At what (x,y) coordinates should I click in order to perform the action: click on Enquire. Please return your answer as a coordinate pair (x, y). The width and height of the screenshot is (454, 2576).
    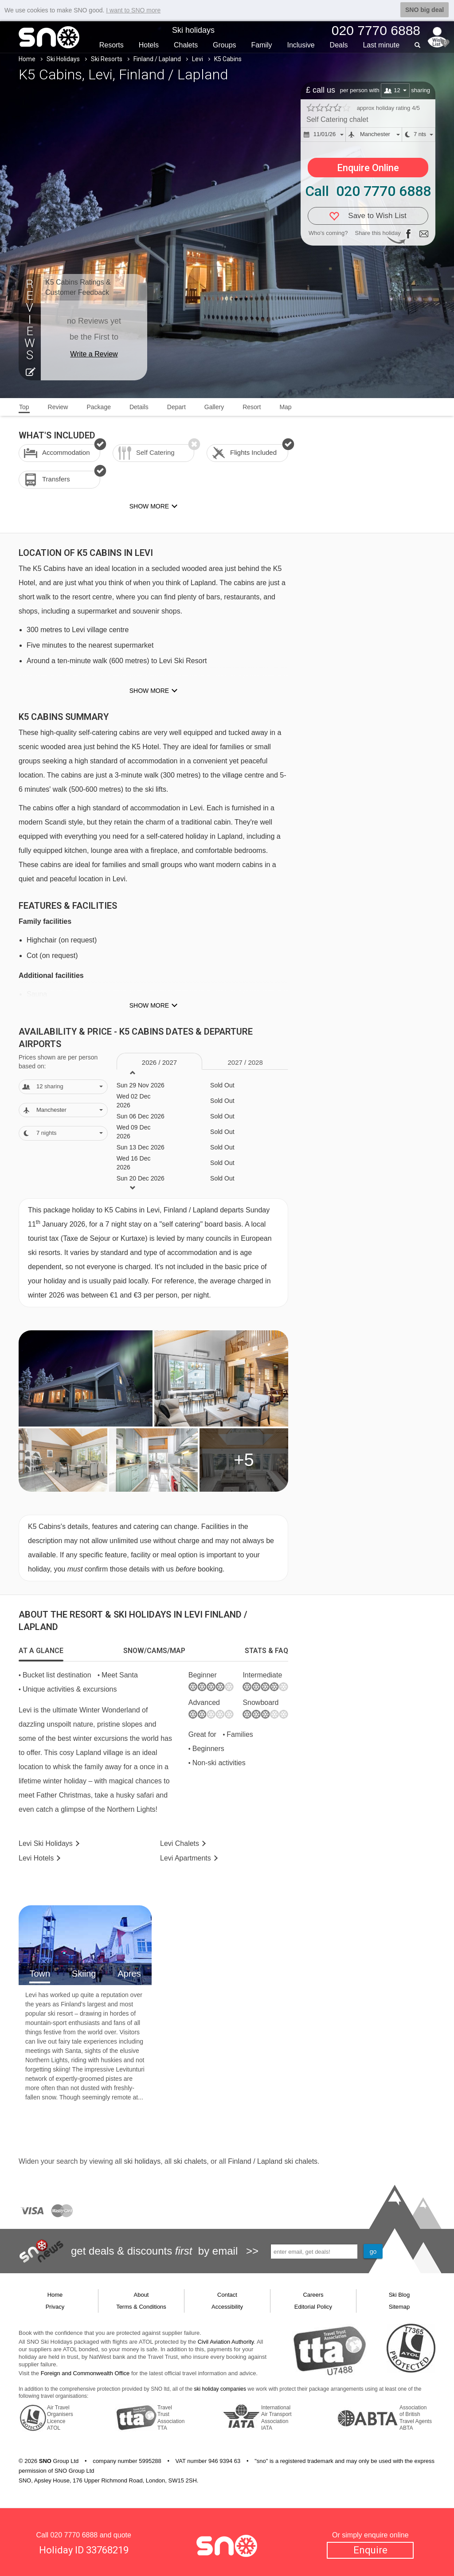
    Looking at the image, I should click on (370, 2550).